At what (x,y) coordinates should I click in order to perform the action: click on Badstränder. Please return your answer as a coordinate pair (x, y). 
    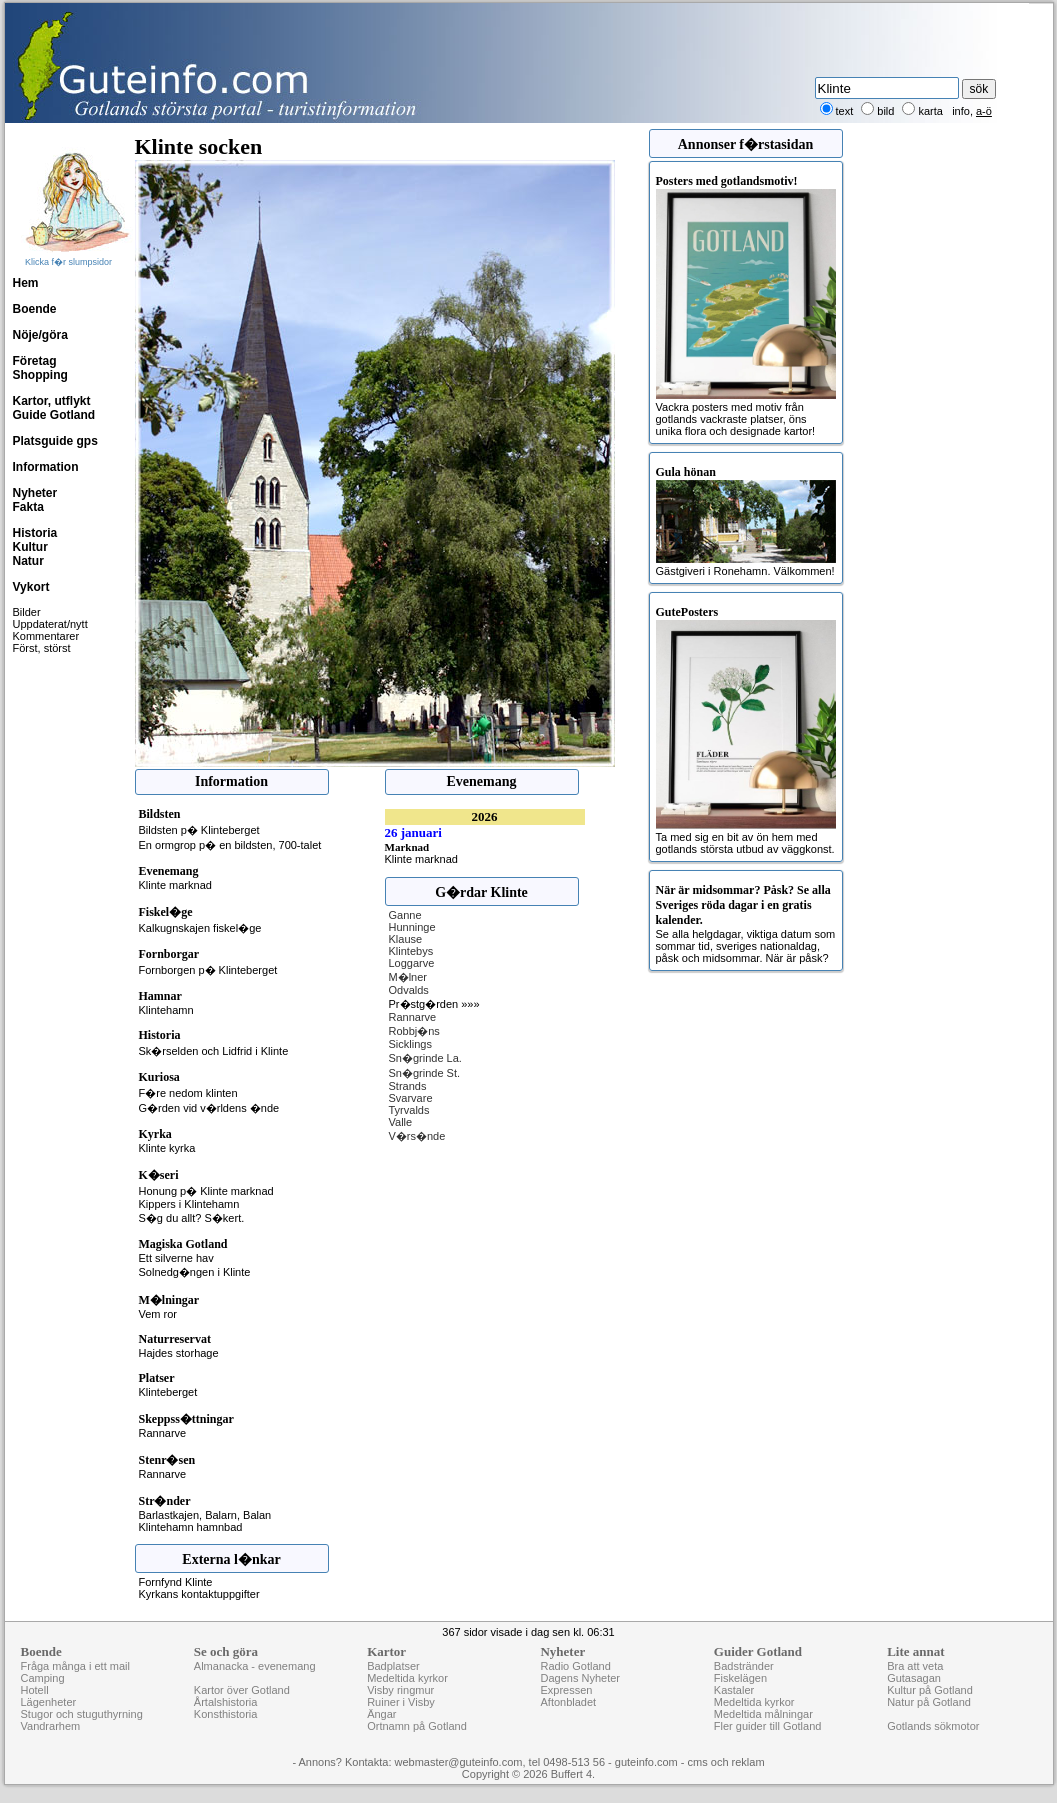
    Looking at the image, I should click on (744, 1666).